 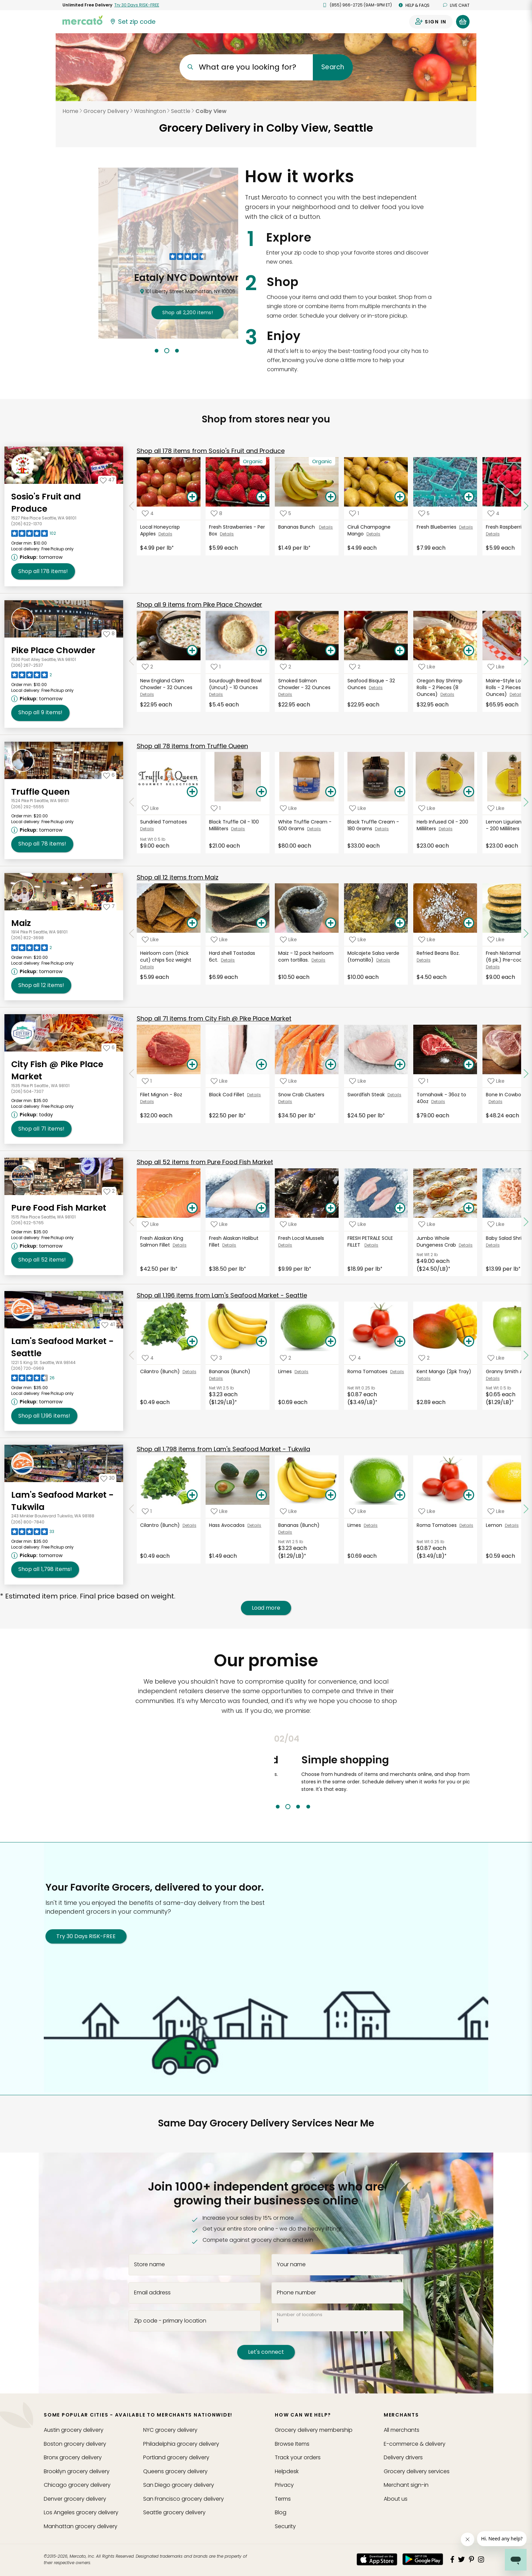 I want to click on Maiz - 12 pack heirloom corn tortillas., so click(x=306, y=956).